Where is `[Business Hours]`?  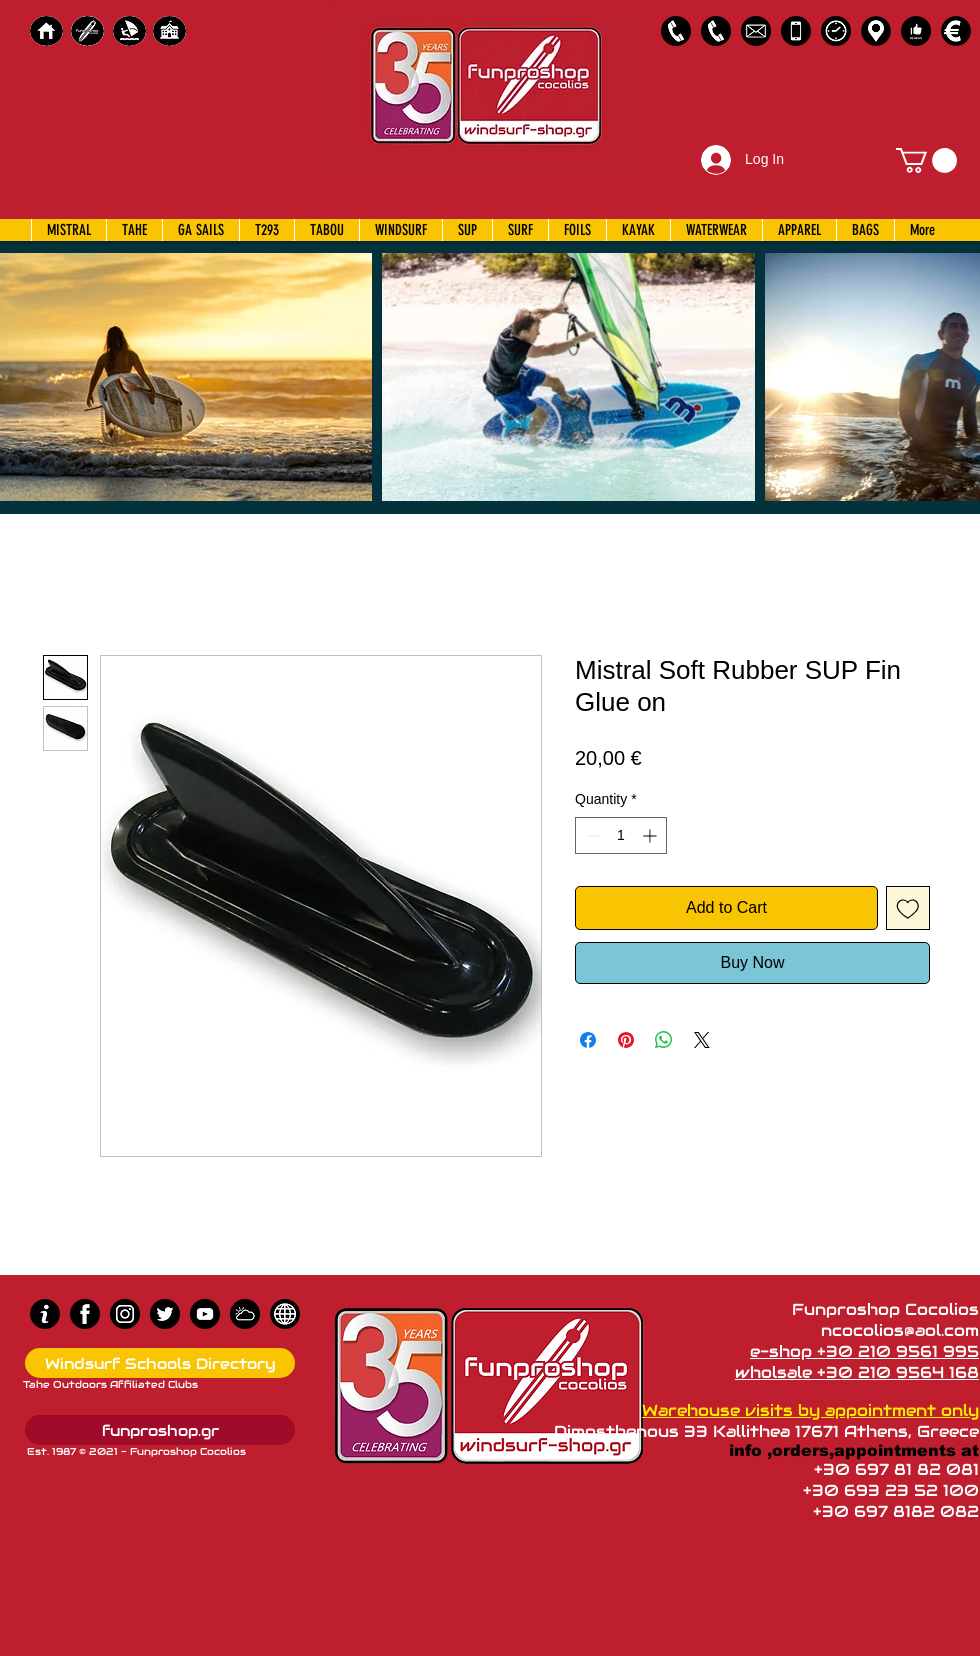
[Business Hours] is located at coordinates (836, 31).